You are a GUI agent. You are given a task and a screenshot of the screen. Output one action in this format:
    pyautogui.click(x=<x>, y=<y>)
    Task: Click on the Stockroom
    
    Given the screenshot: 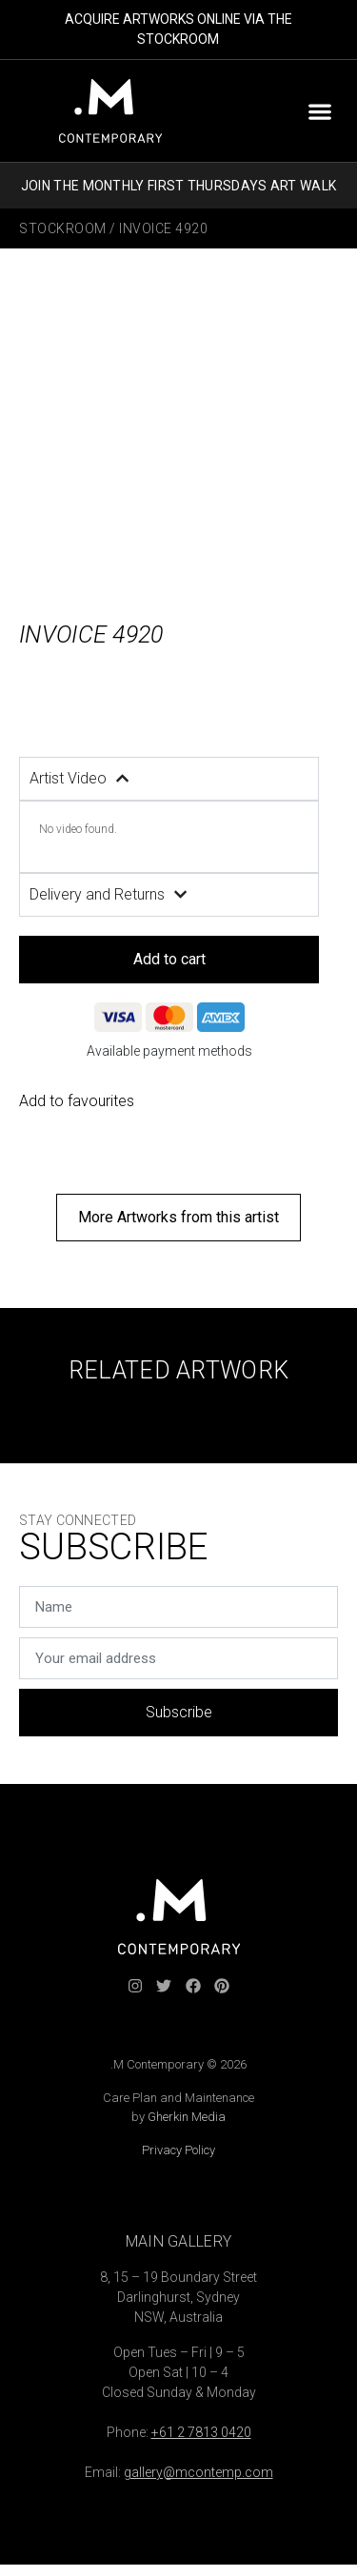 What is the action you would take?
    pyautogui.click(x=63, y=228)
    